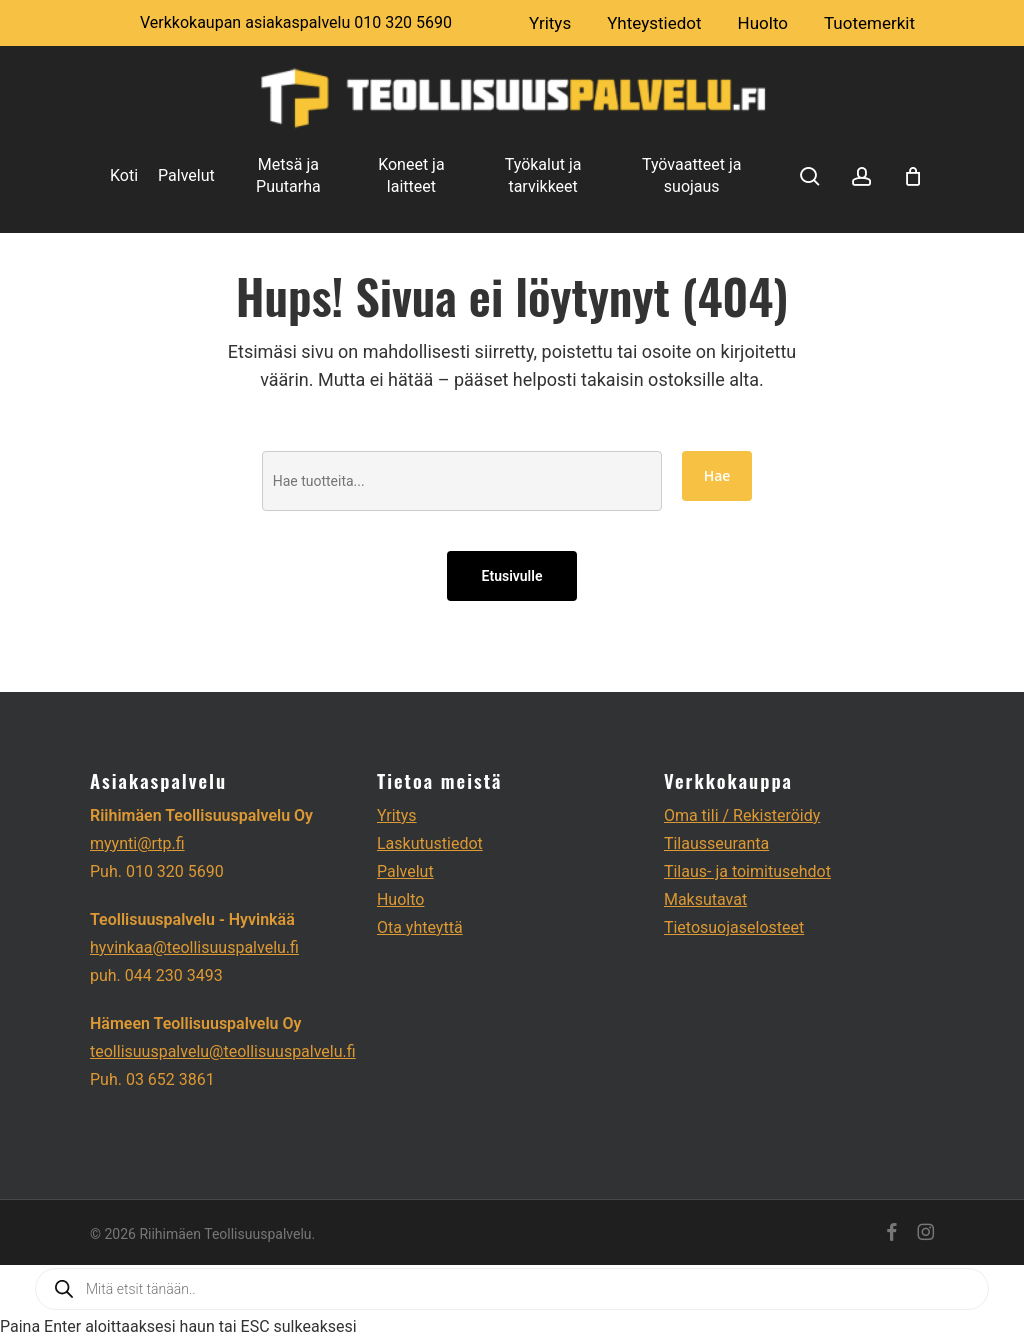 This screenshot has height=1341, width=1024. What do you see at coordinates (430, 843) in the screenshot?
I see `Laskutustiedot` at bounding box center [430, 843].